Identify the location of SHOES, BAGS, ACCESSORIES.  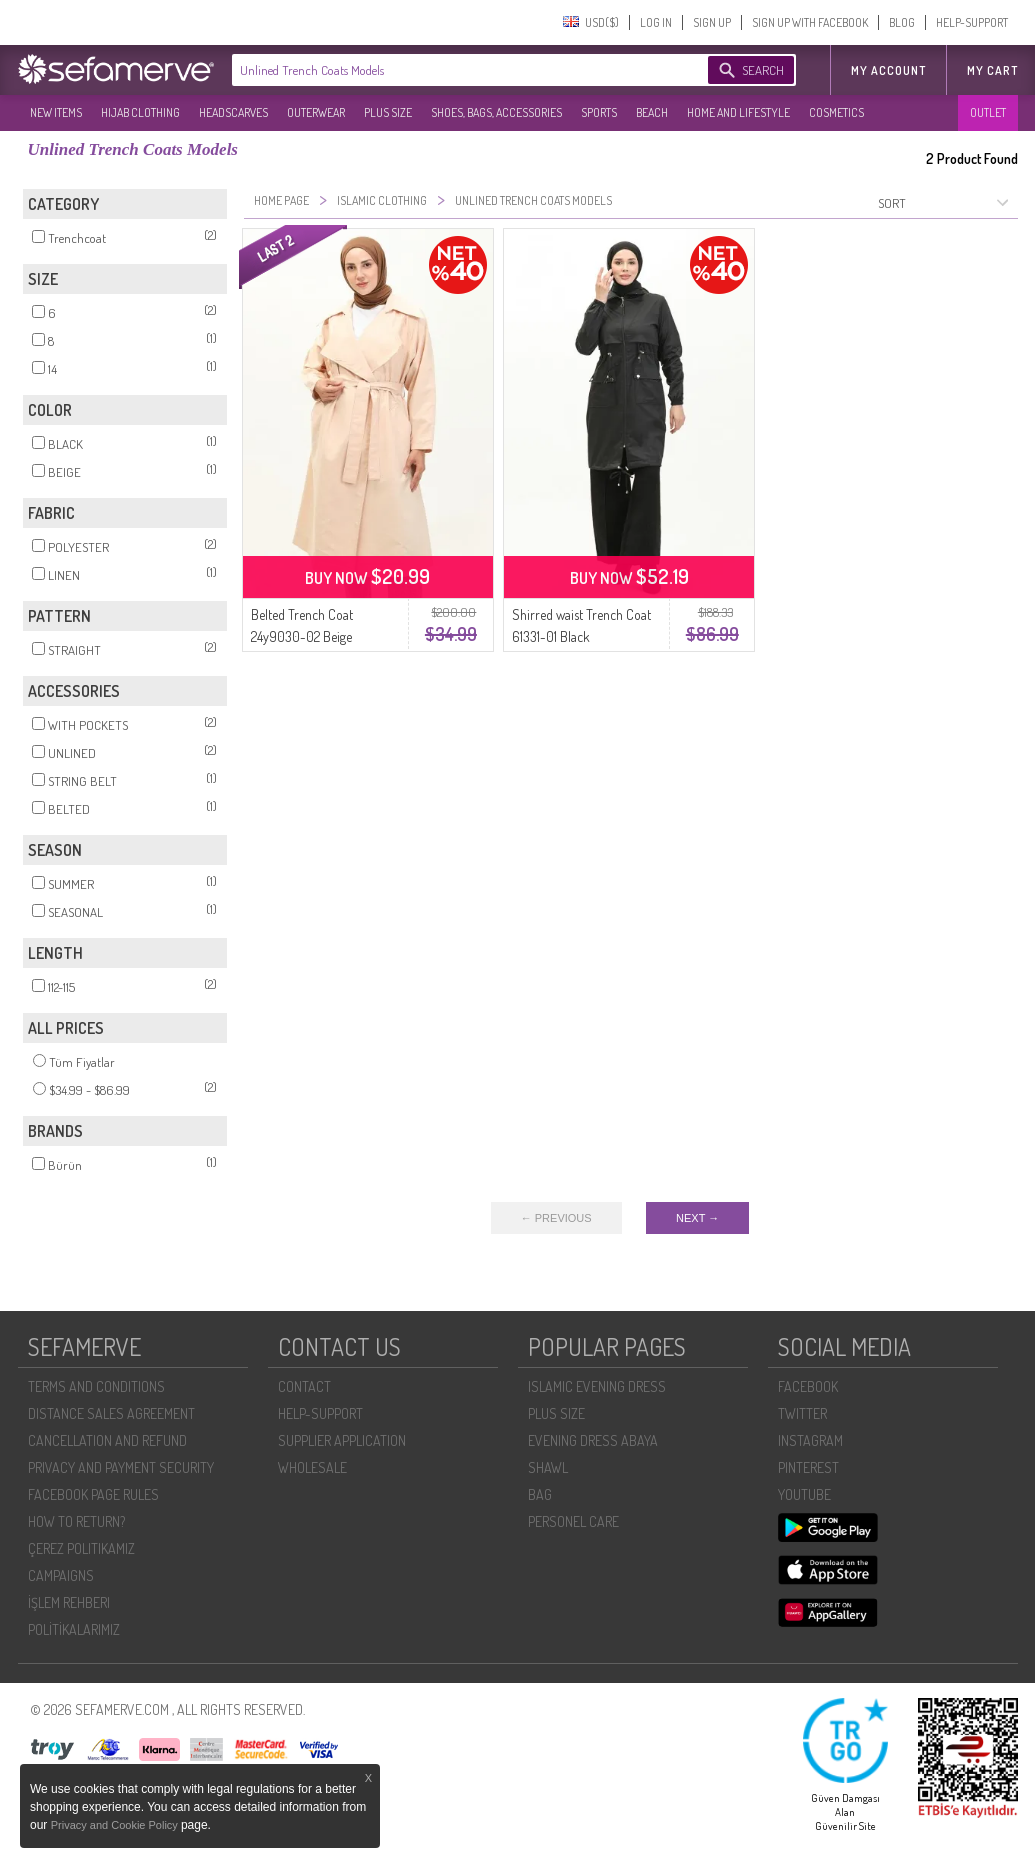
(496, 112).